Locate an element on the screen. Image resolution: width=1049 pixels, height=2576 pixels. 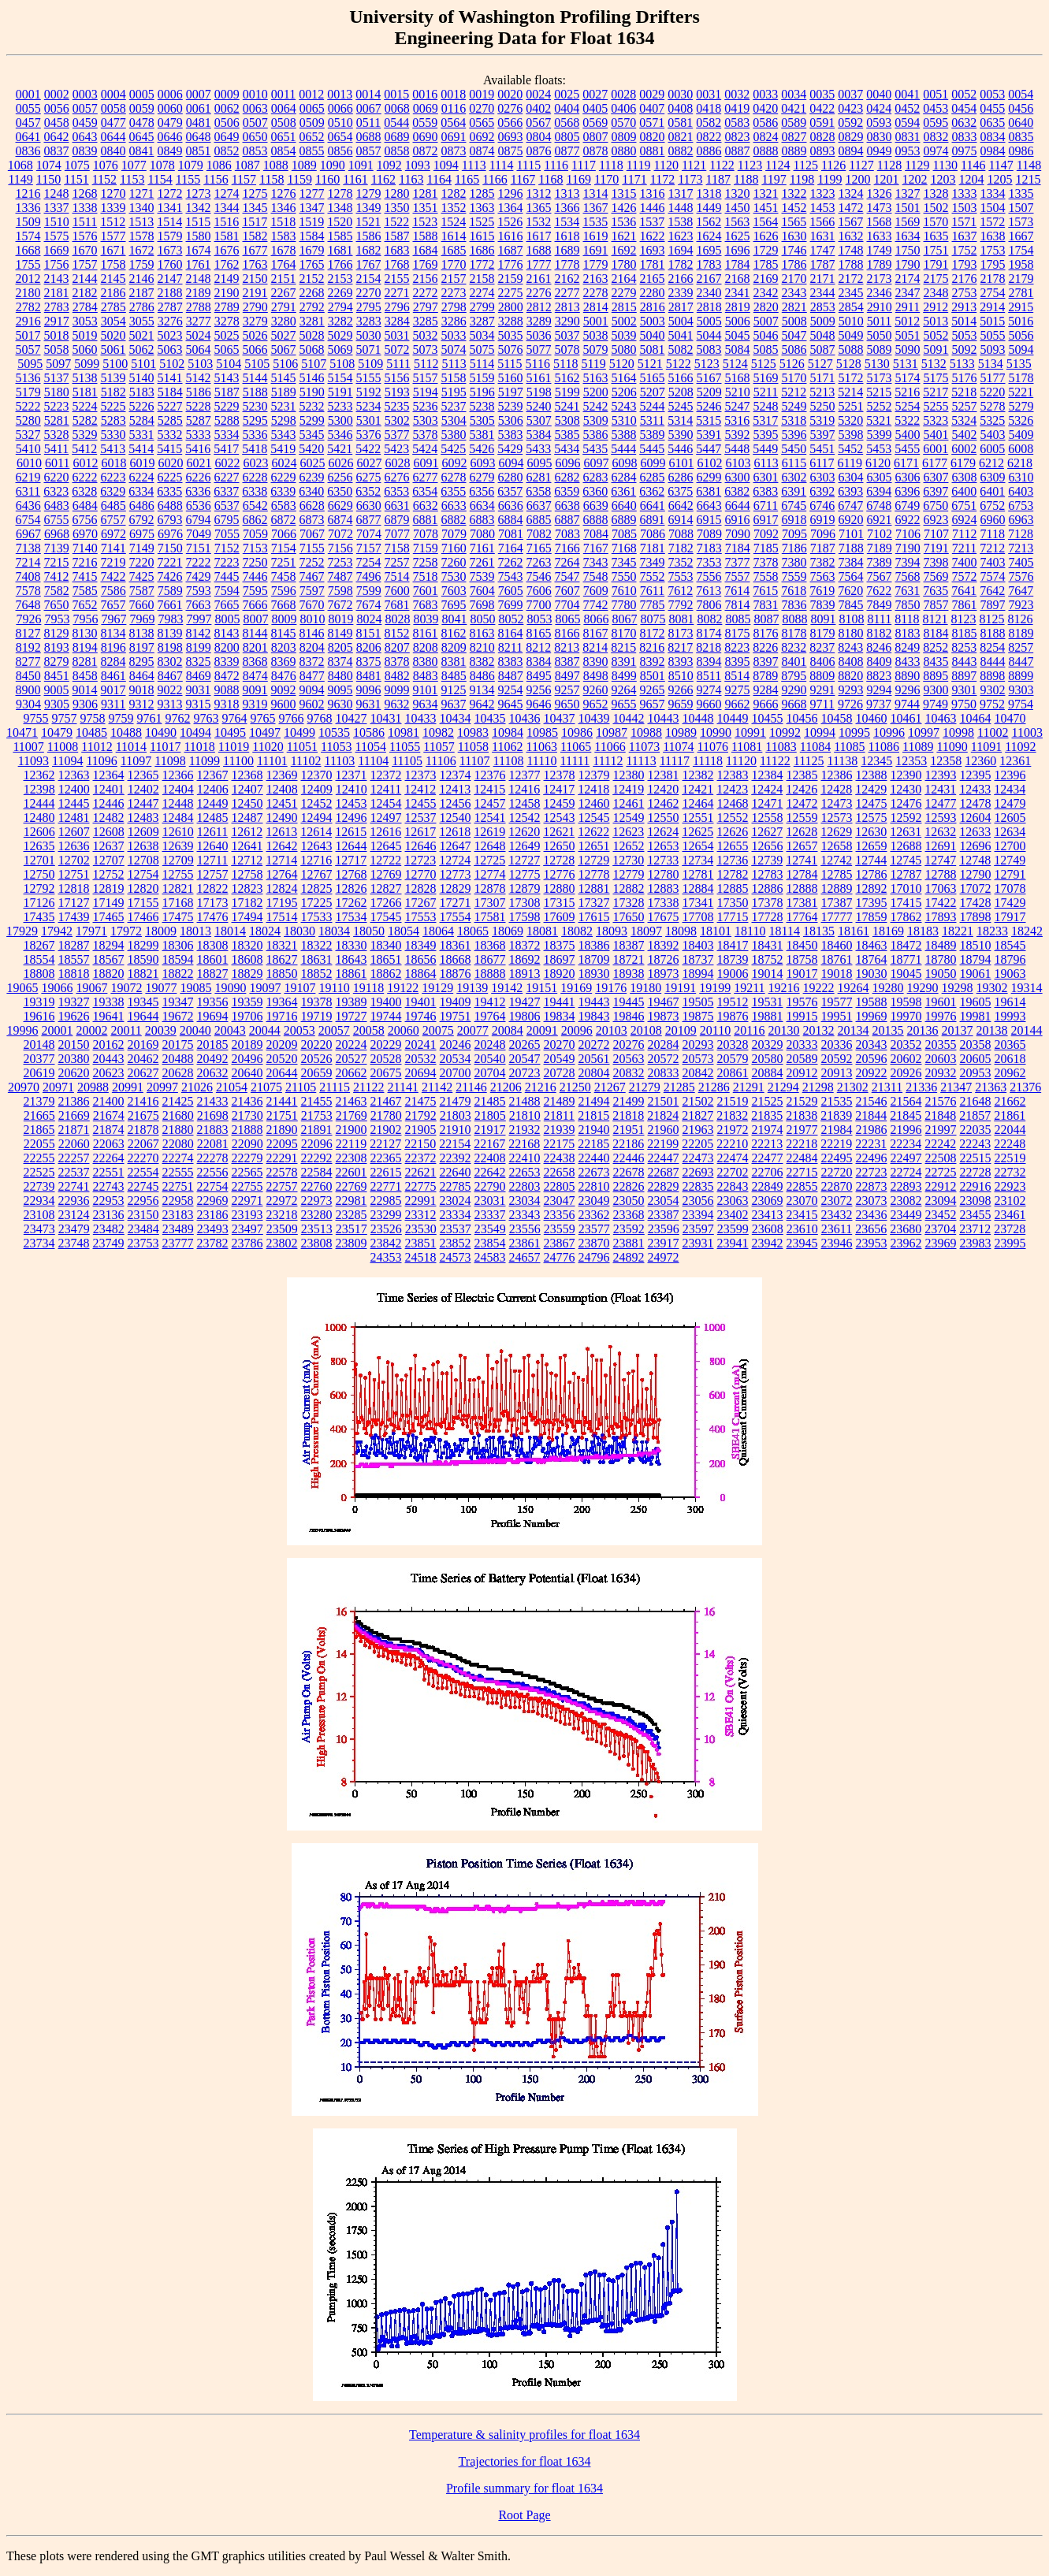
20175 is located at coordinates (178, 1044).